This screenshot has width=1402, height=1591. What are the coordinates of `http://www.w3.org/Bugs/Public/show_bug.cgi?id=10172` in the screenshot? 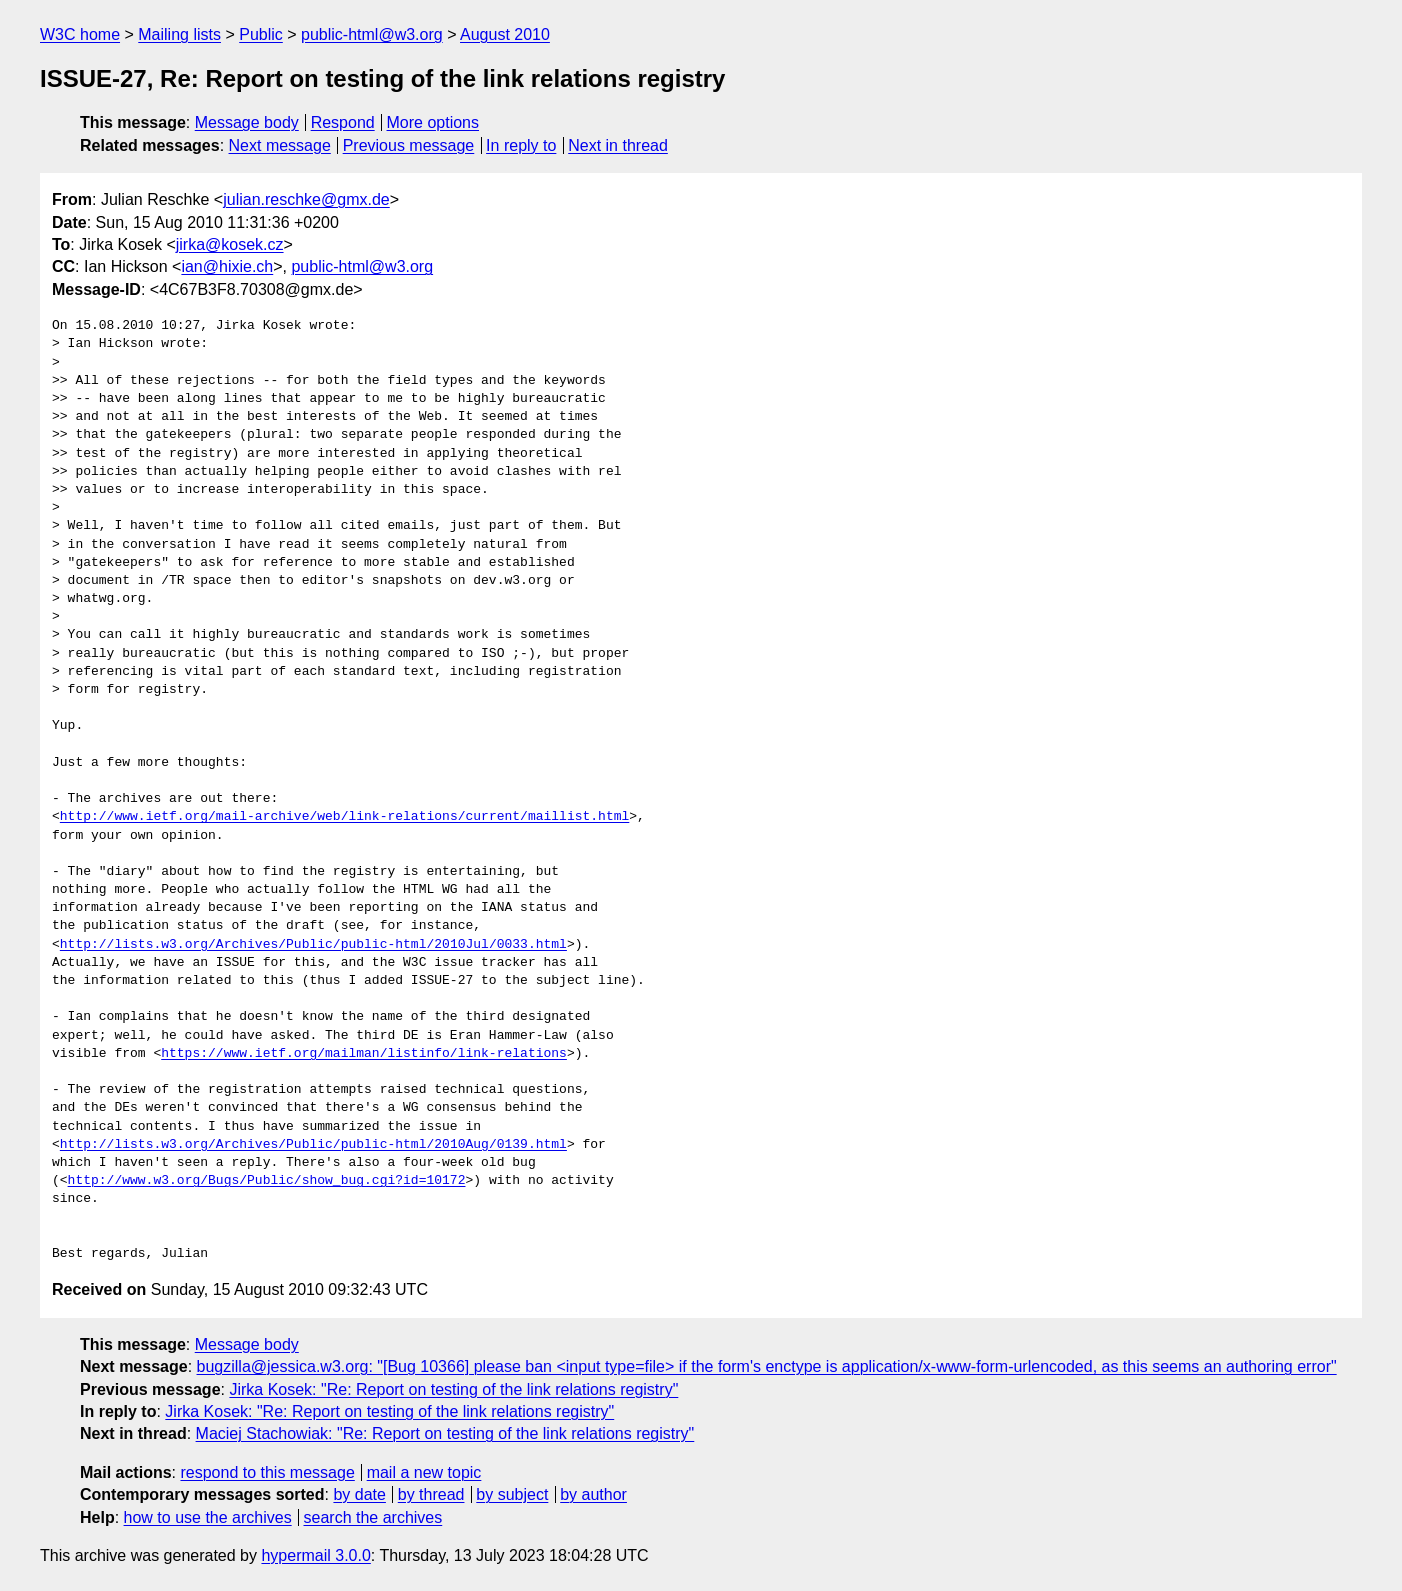 It's located at (267, 1181).